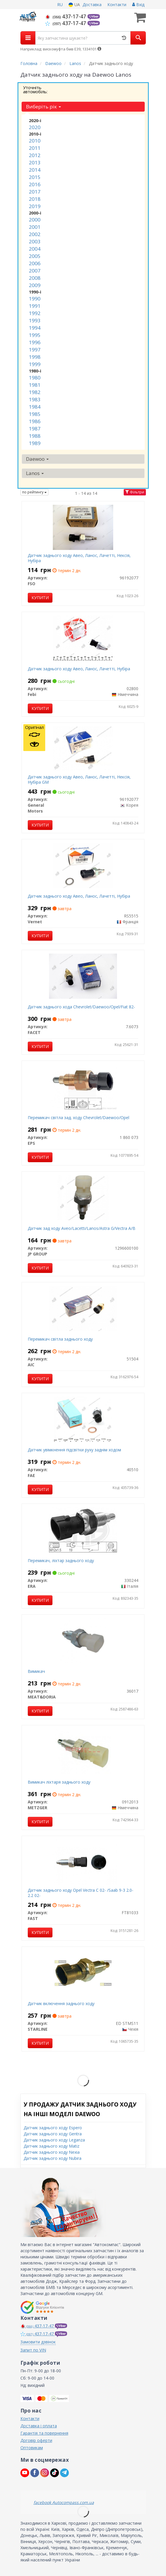 The height and width of the screenshot is (2576, 166). I want to click on по рейтингу, so click(34, 492).